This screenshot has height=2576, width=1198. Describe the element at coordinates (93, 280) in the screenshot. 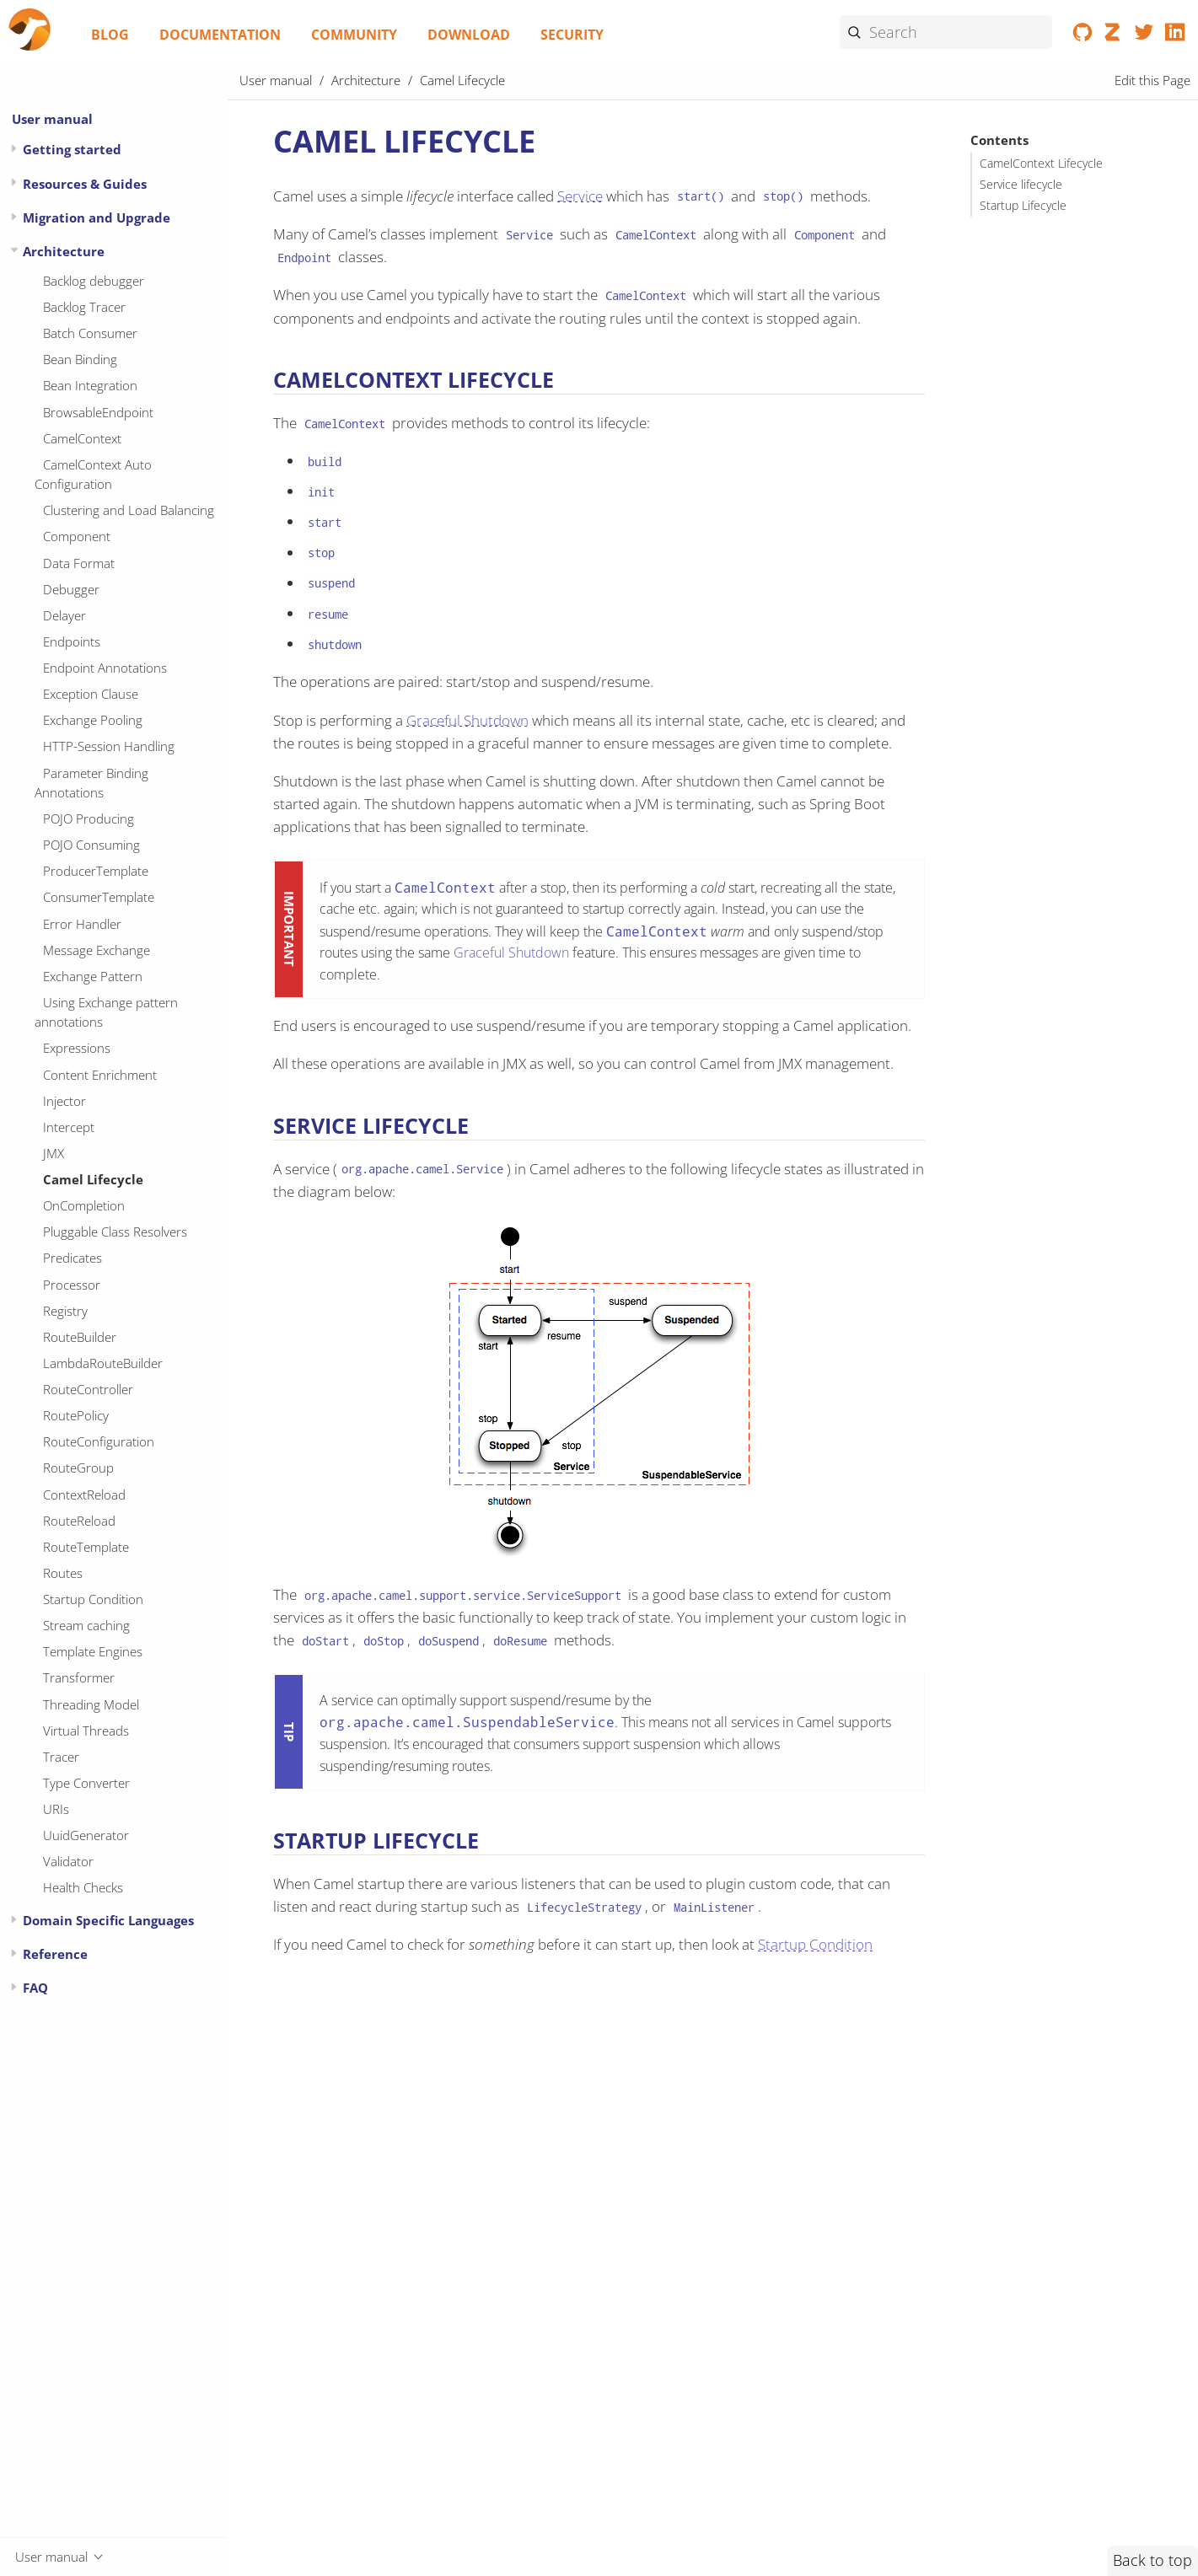

I see `Backlog debugger` at that location.